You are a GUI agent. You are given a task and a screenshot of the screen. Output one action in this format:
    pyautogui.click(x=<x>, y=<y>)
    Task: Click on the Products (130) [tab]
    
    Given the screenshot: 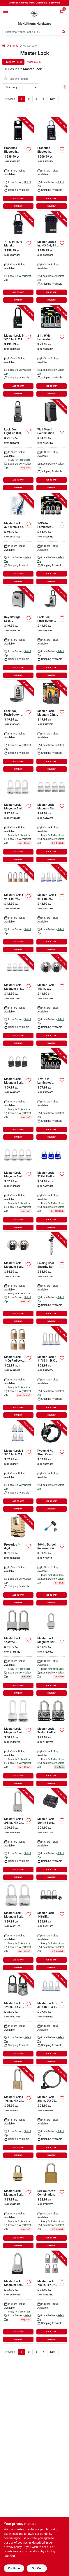 What is the action you would take?
    pyautogui.click(x=13, y=61)
    